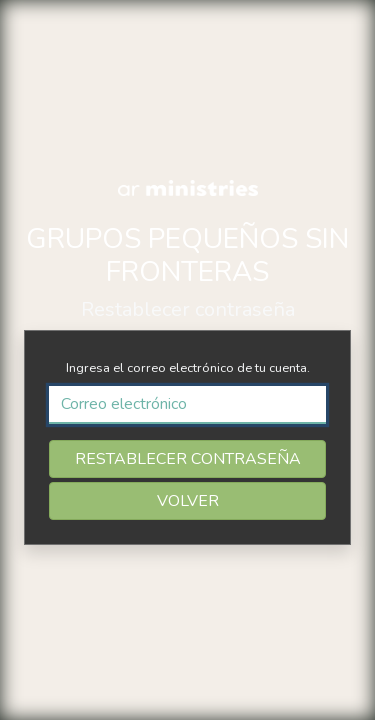  What do you see at coordinates (188, 459) in the screenshot?
I see `RESTABLECER CONTRASEÑA` at bounding box center [188, 459].